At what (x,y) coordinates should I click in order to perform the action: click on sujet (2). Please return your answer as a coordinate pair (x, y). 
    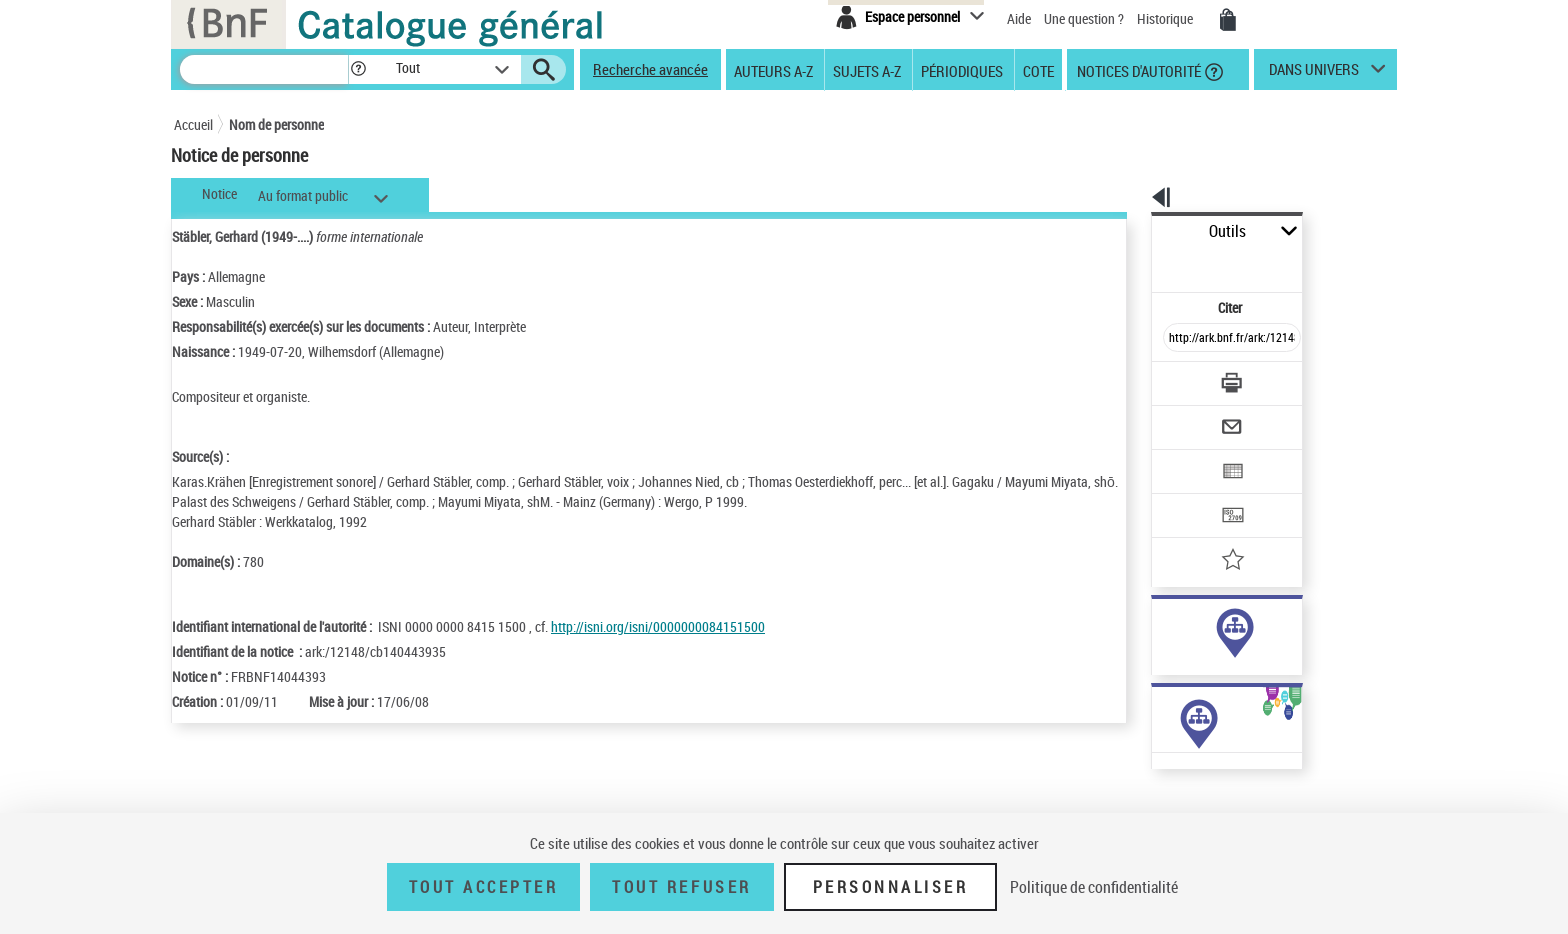
    Looking at the image, I should click on (1154, 648).